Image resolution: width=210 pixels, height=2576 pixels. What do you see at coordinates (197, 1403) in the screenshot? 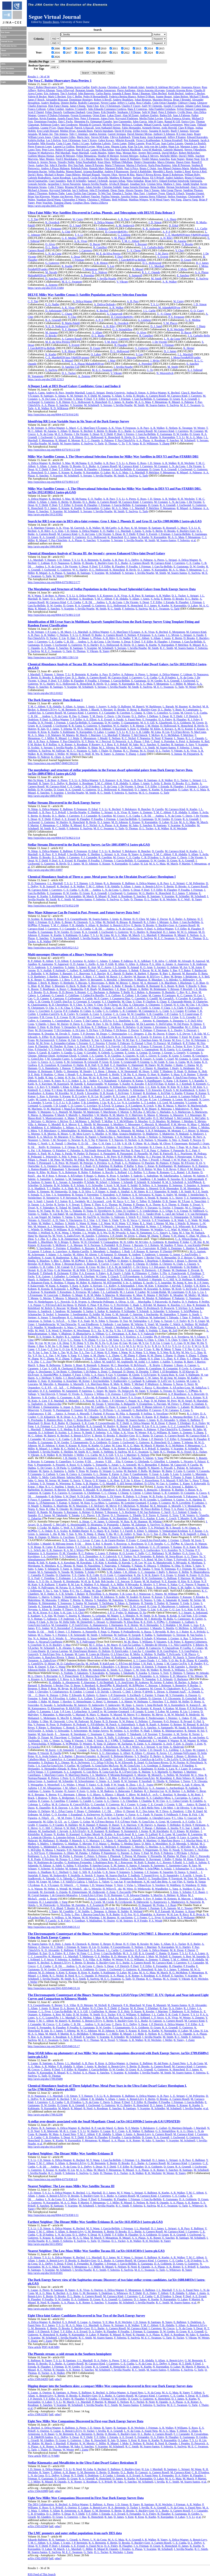
I see `A. Giuliani` at bounding box center [197, 1403].